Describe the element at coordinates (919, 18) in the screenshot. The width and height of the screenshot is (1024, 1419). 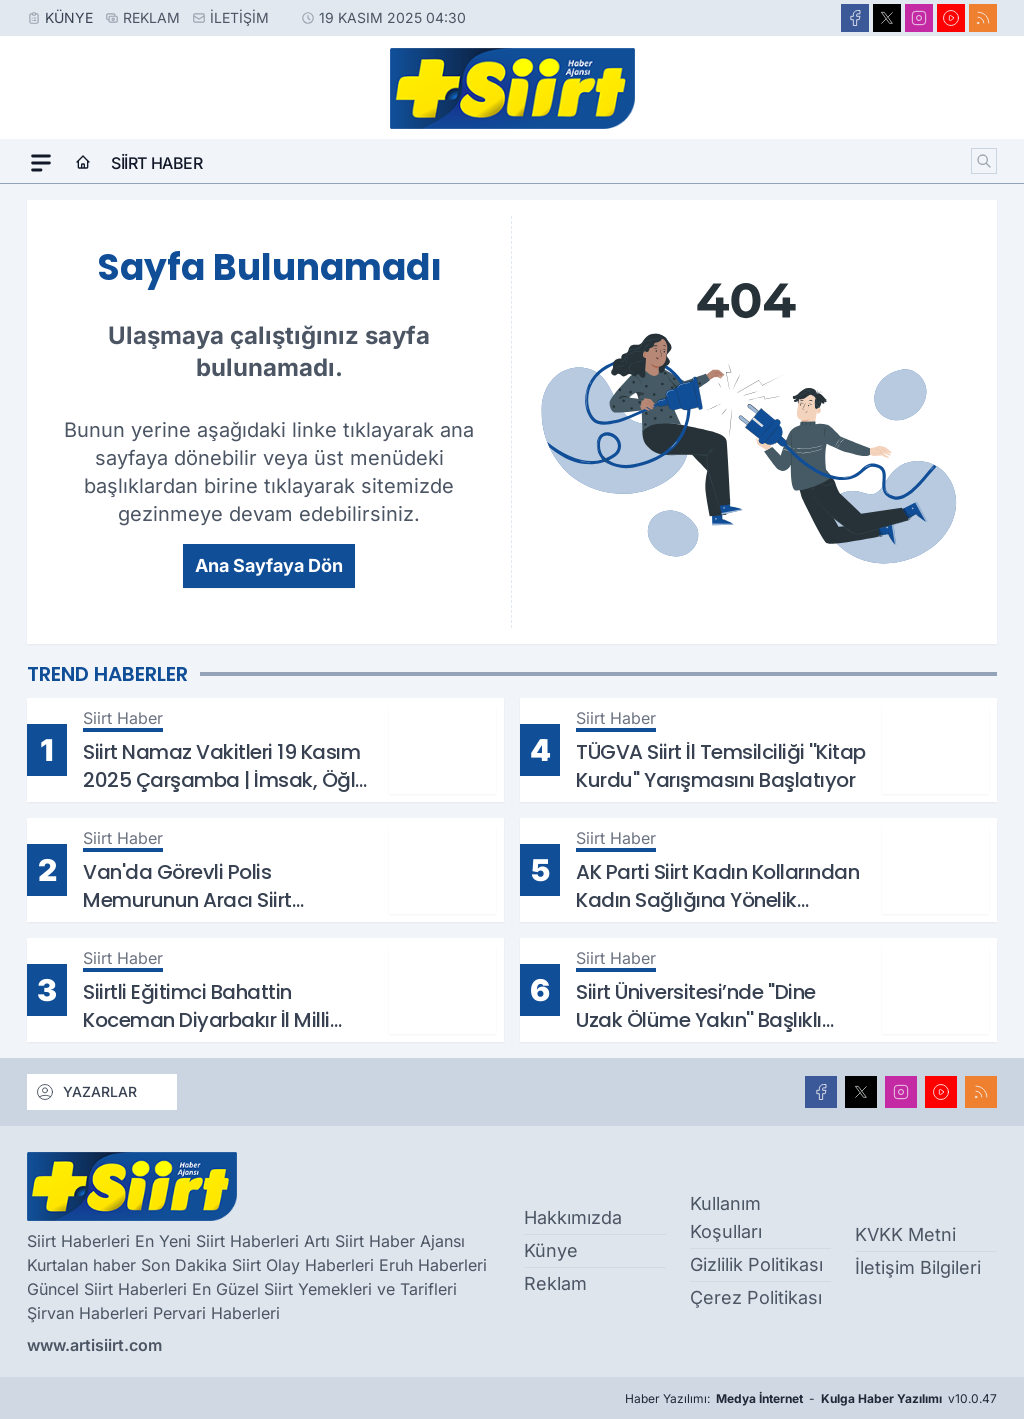
I see `[Instagram]` at that location.